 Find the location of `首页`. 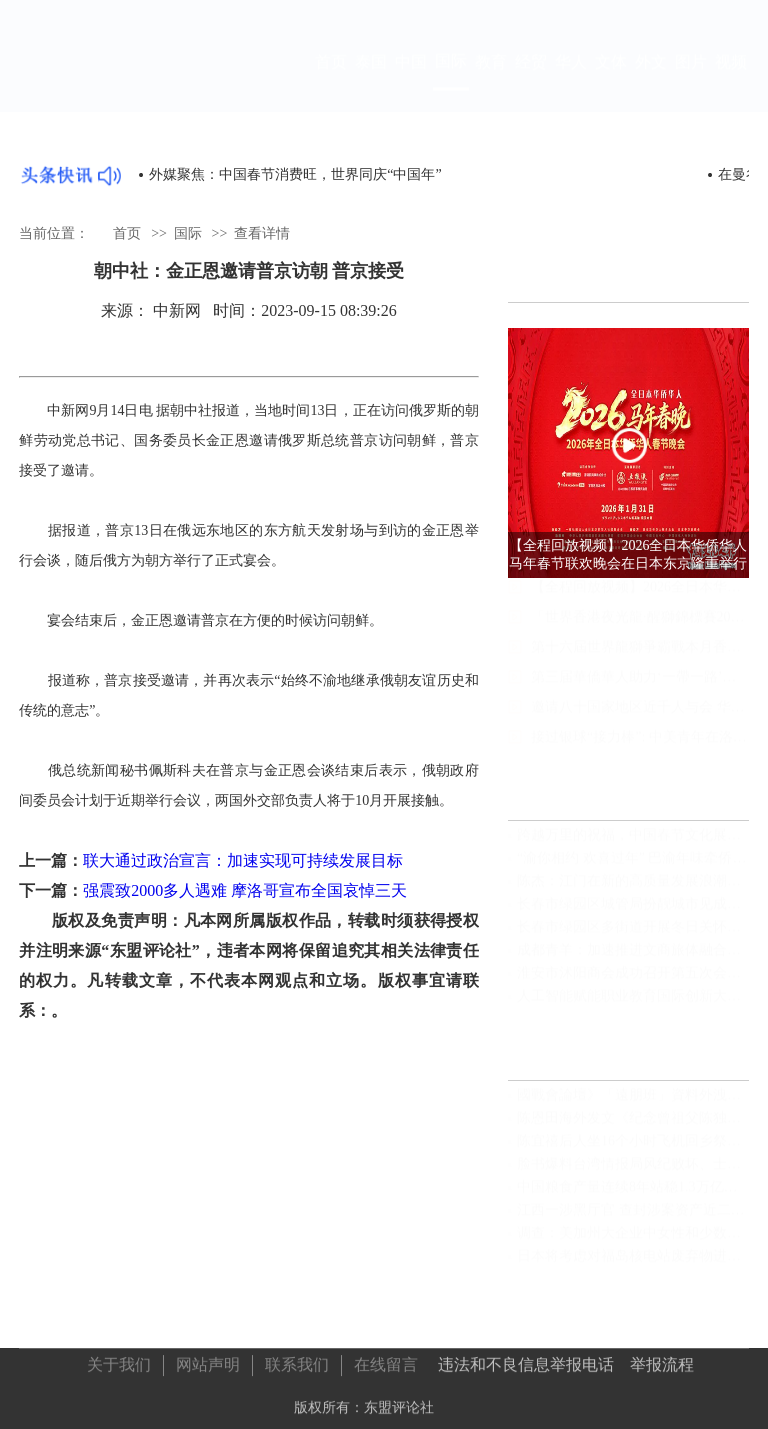

首页 is located at coordinates (331, 80).